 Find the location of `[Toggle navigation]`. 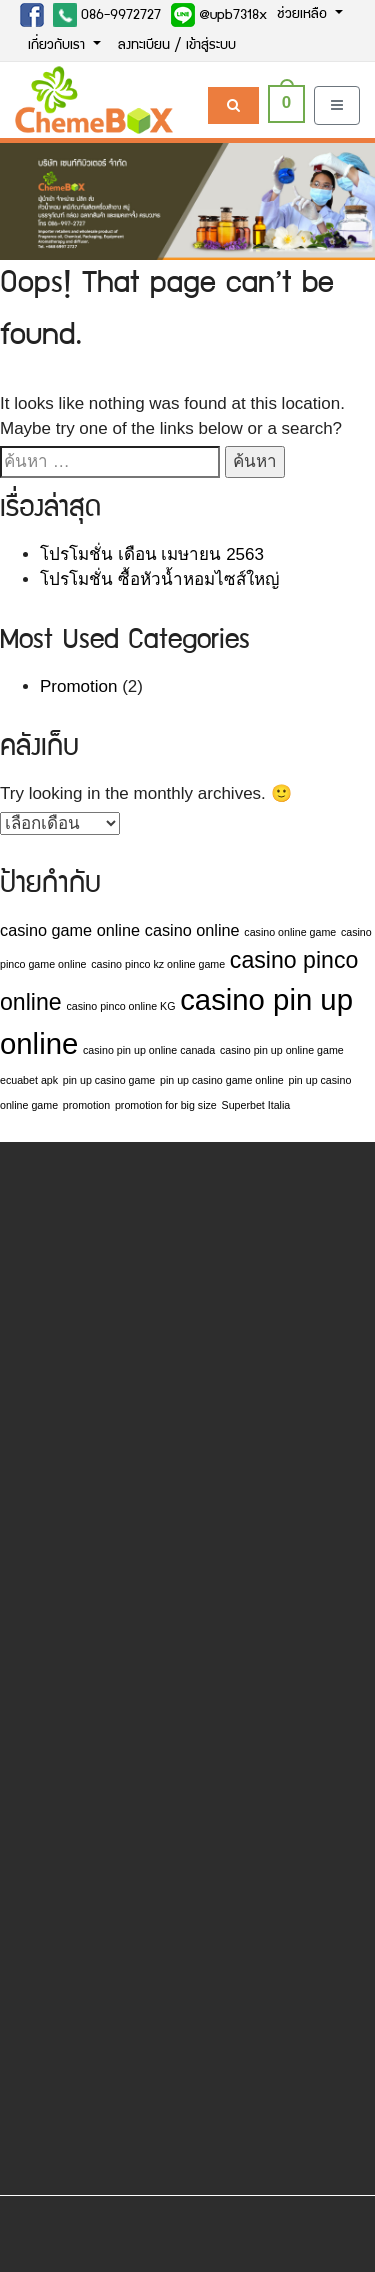

[Toggle navigation] is located at coordinates (337, 105).